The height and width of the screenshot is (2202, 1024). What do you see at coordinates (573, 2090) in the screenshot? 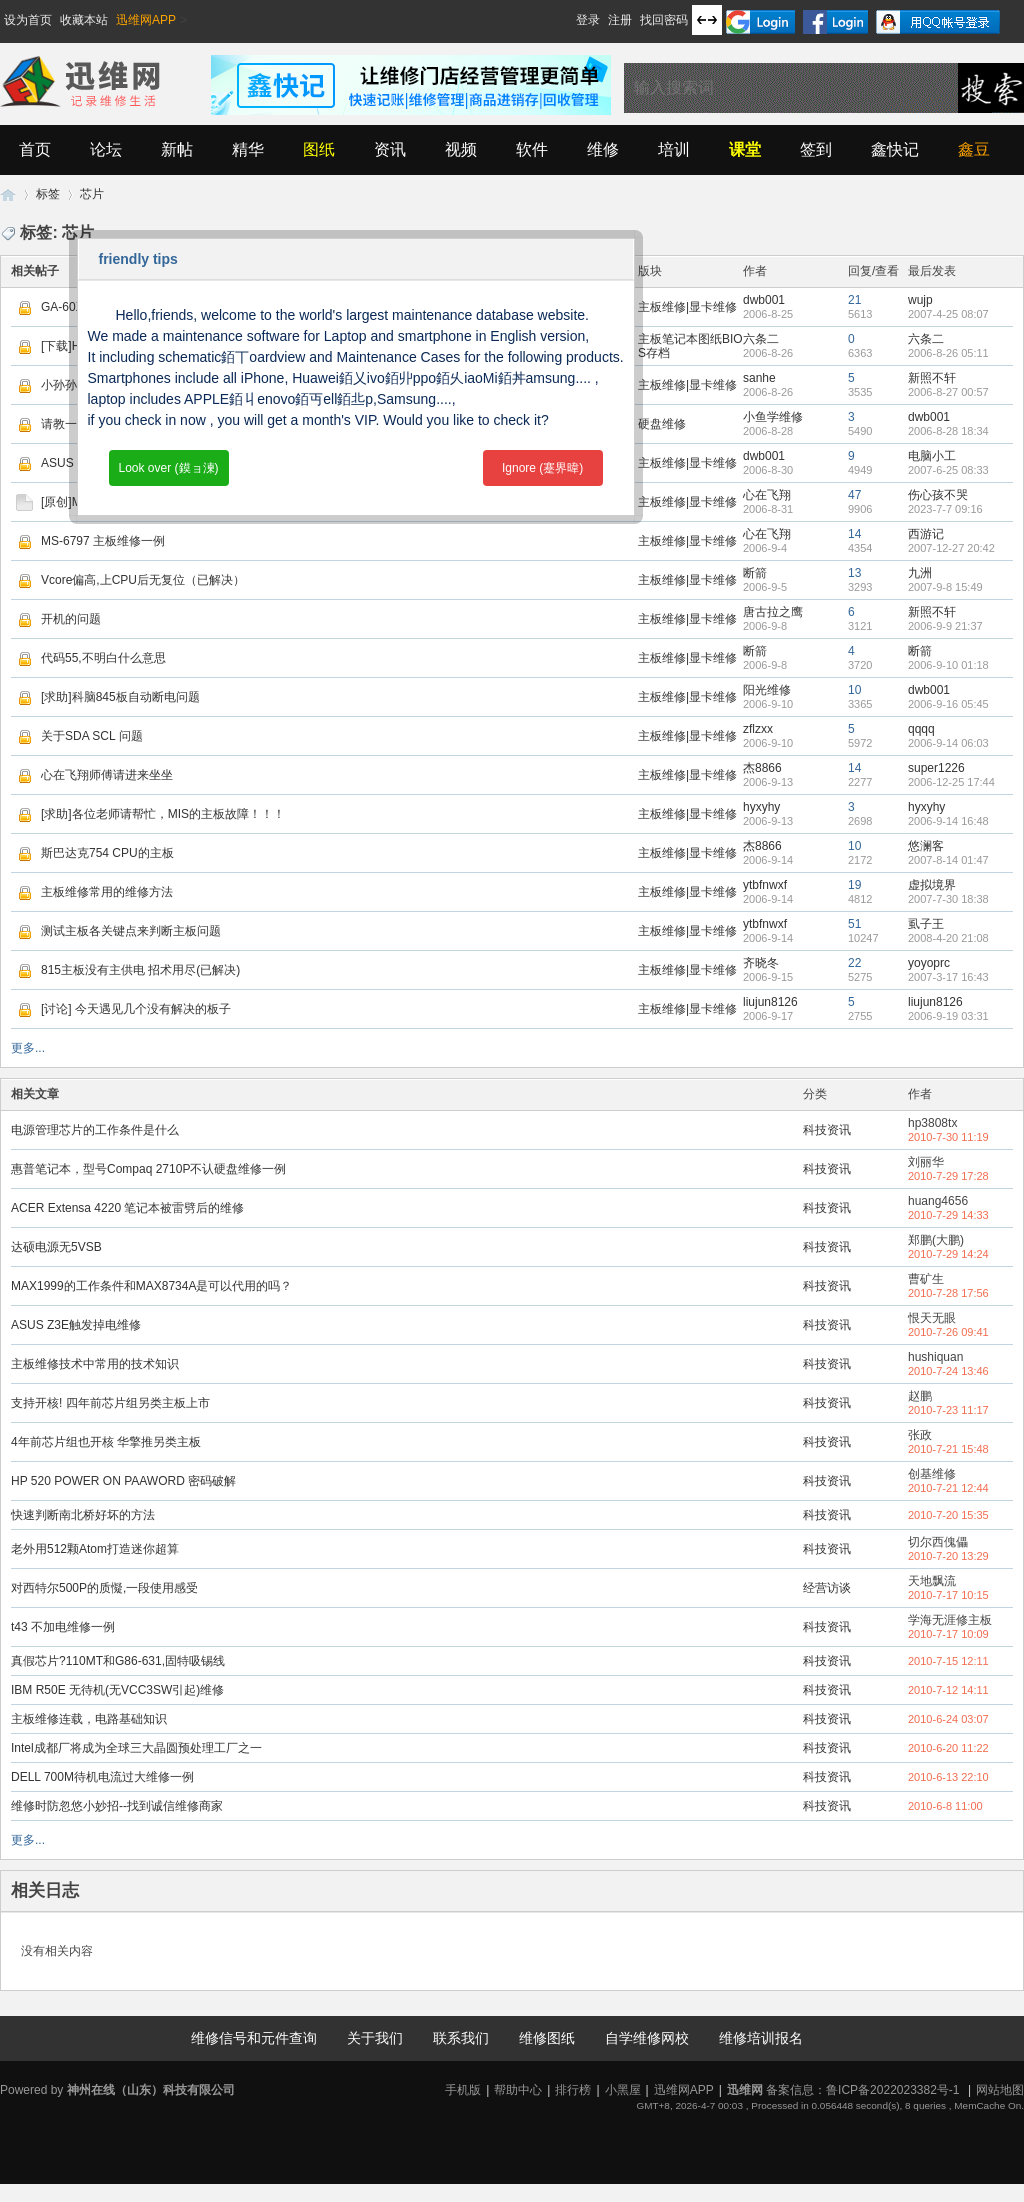
I see `排行榜` at bounding box center [573, 2090].